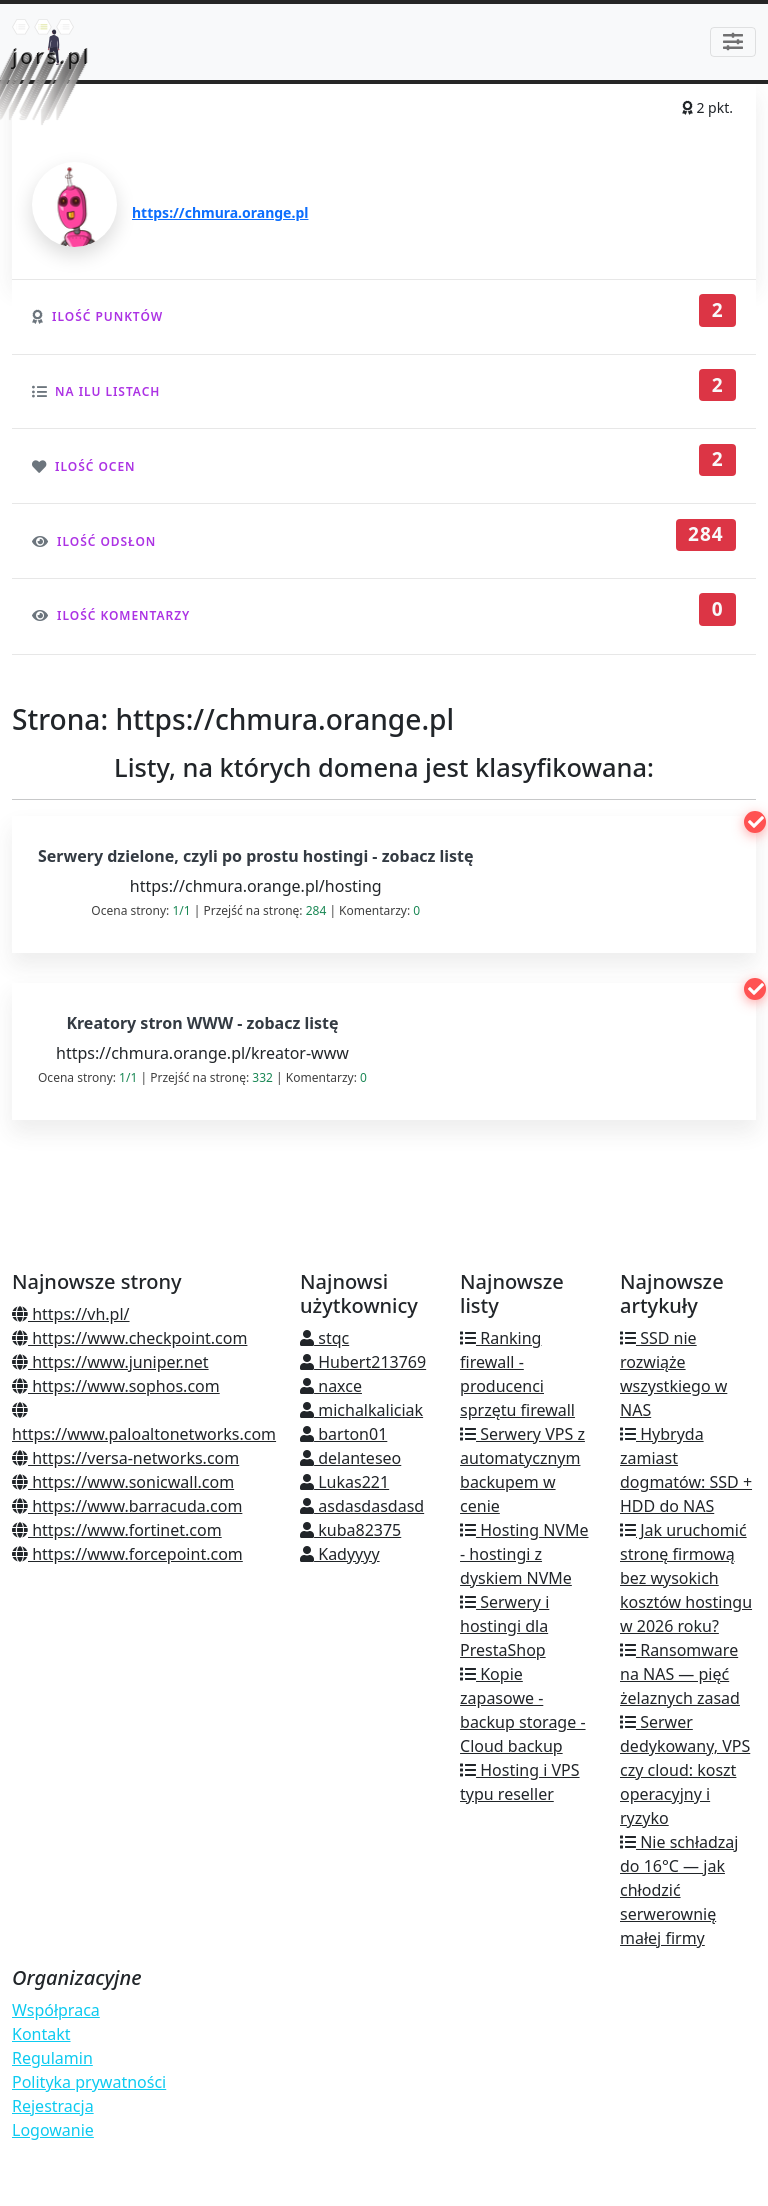  I want to click on https://www.fortinet.com, so click(117, 1530).